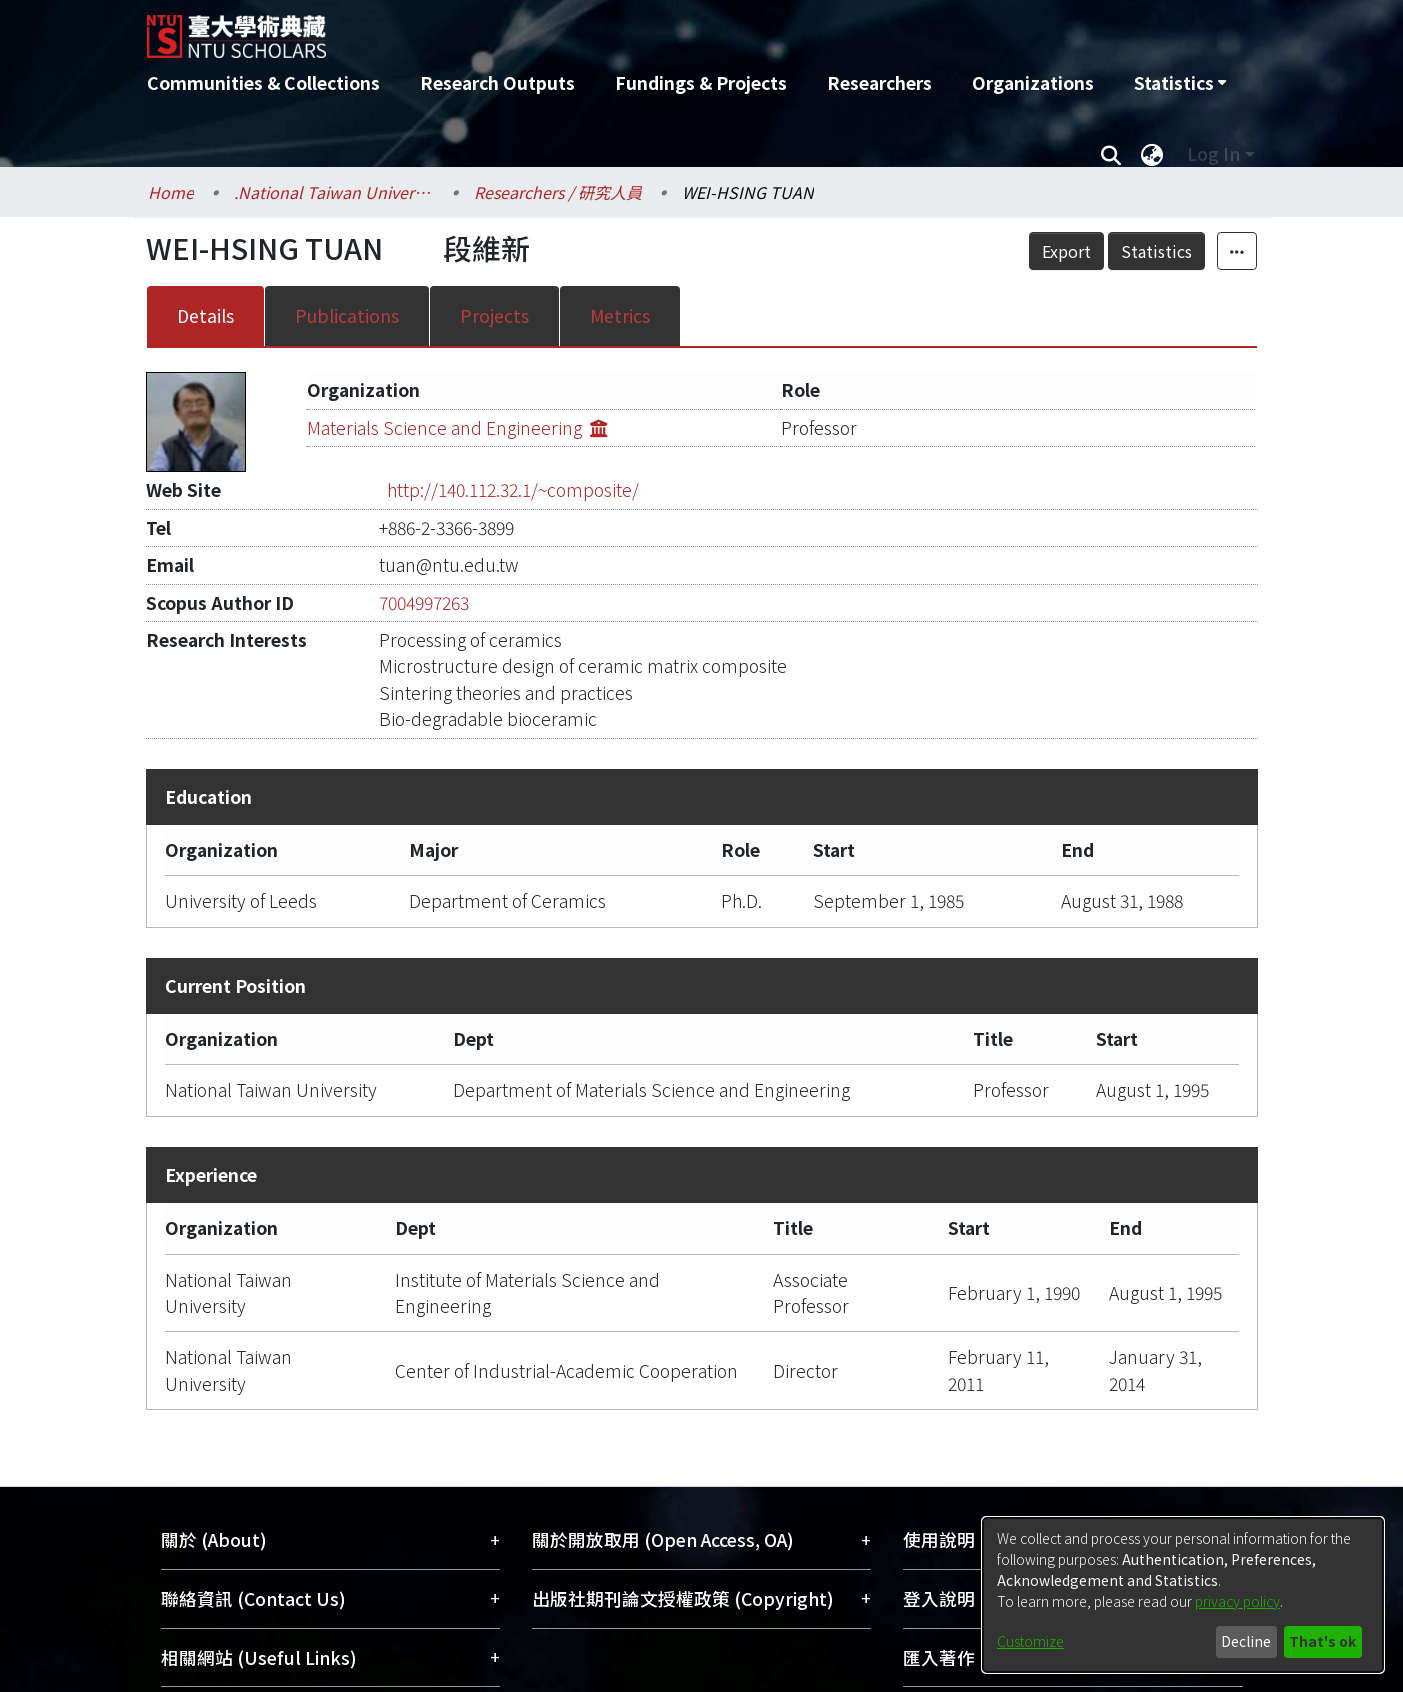 This screenshot has height=1692, width=1403. What do you see at coordinates (1111, 154) in the screenshot?
I see `[Submit search]` at bounding box center [1111, 154].